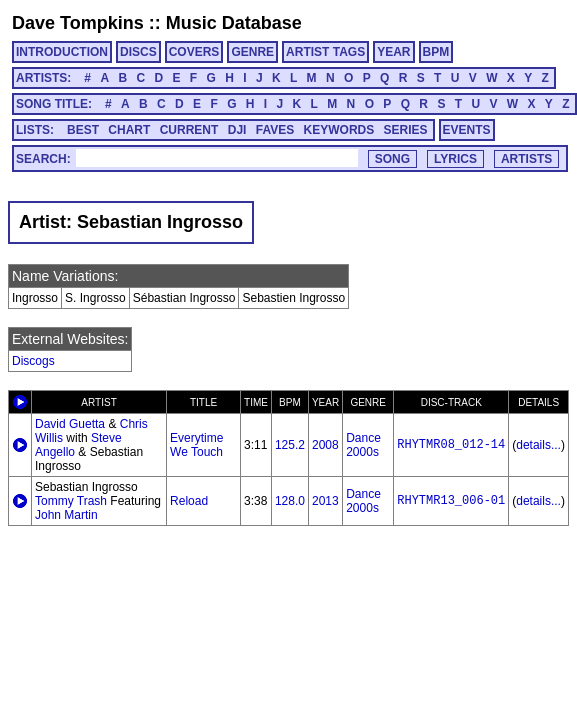  What do you see at coordinates (62, 52) in the screenshot?
I see `INTRODUCTION` at bounding box center [62, 52].